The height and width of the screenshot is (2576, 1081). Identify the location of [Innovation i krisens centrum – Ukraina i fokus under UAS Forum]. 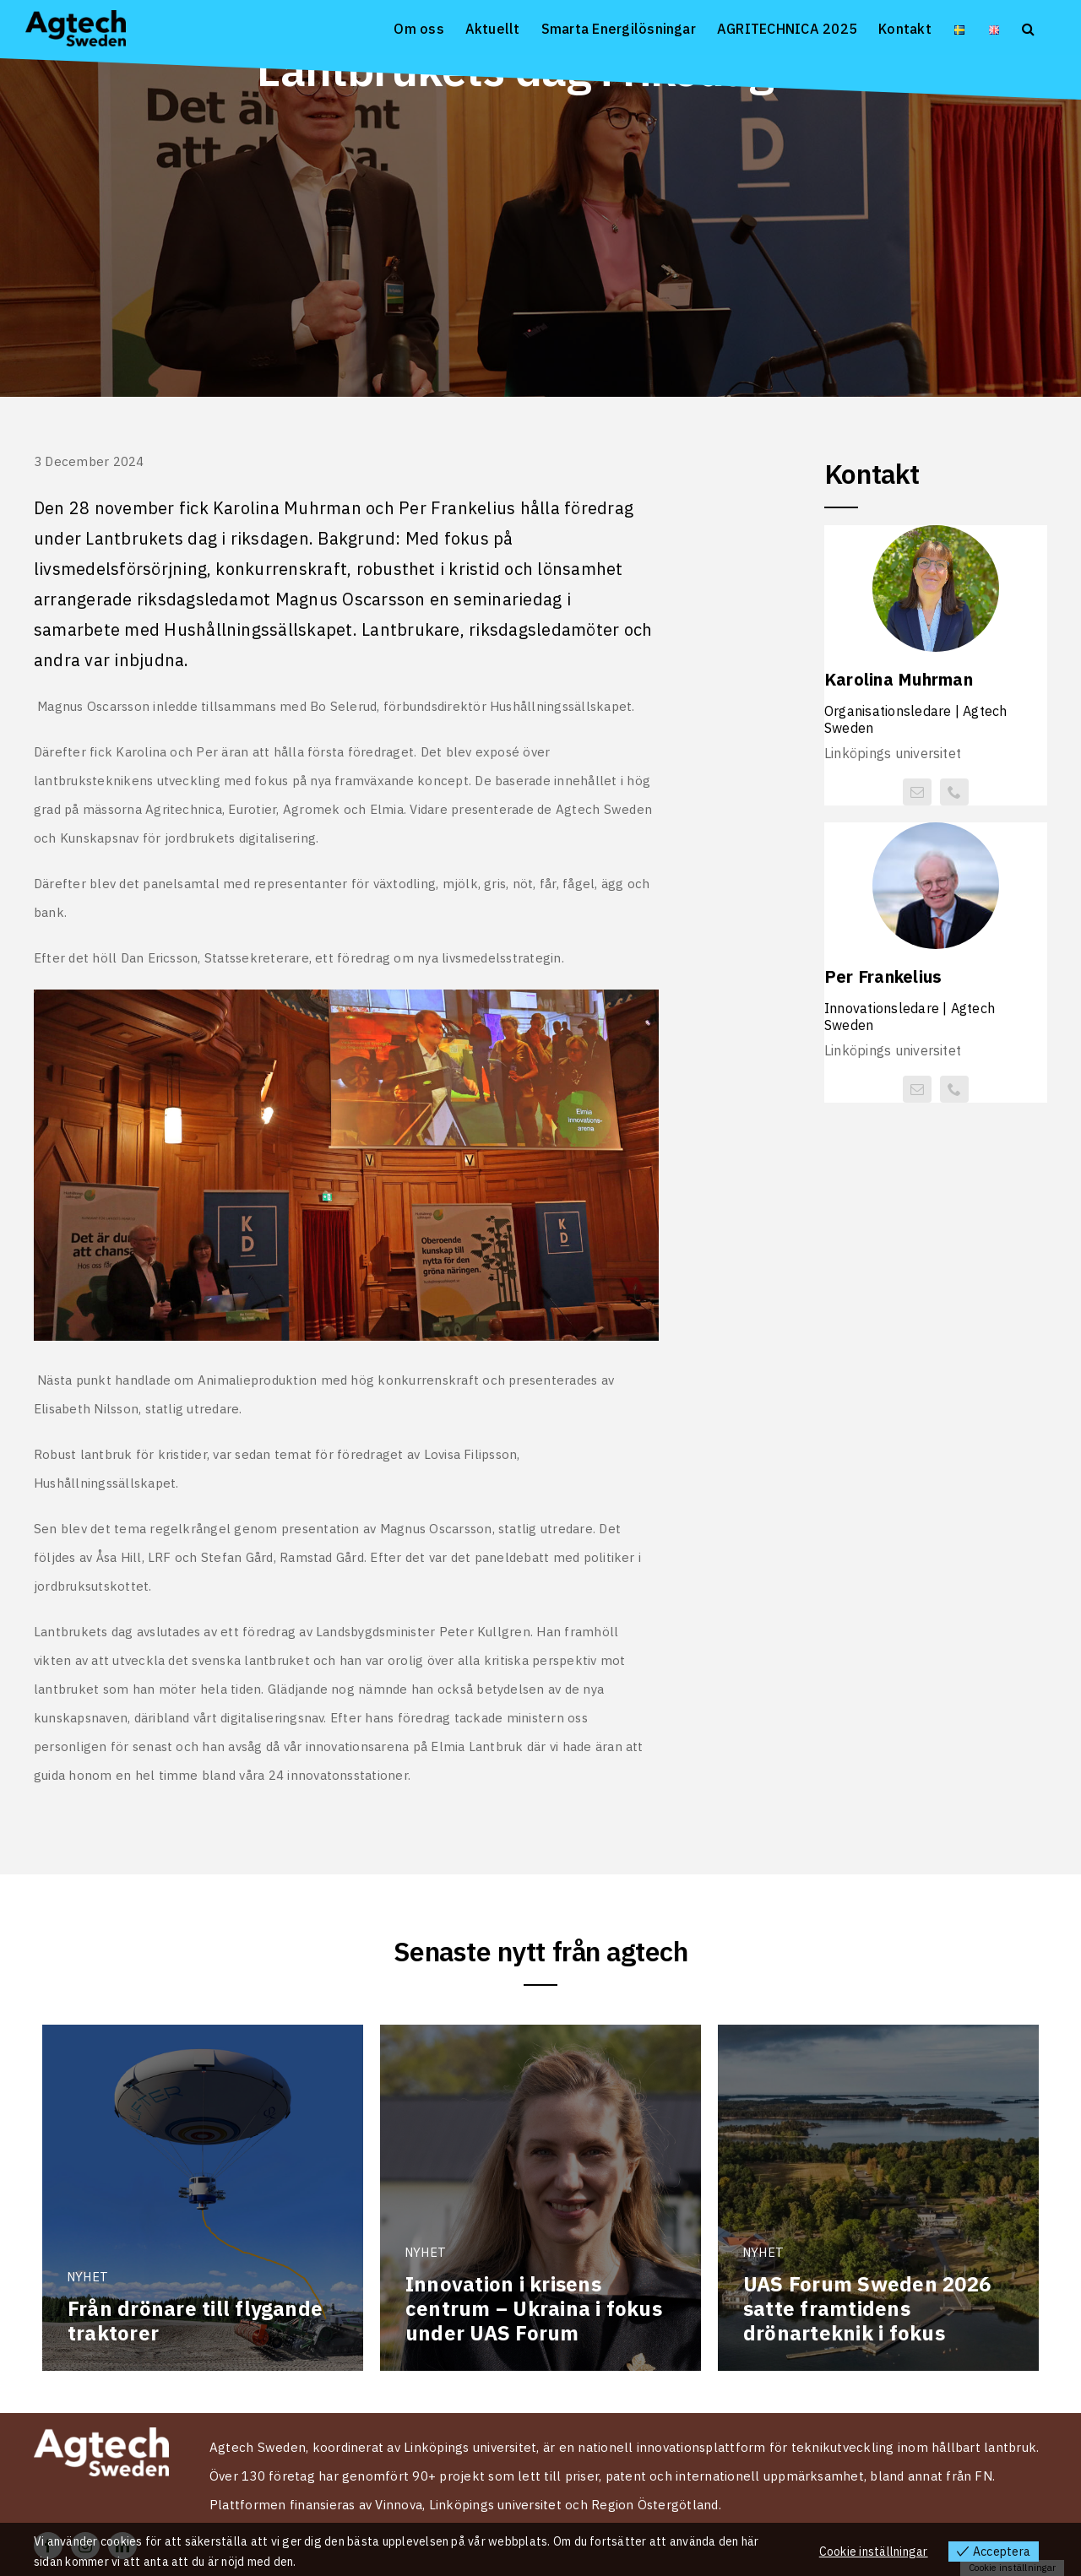
(540, 2198).